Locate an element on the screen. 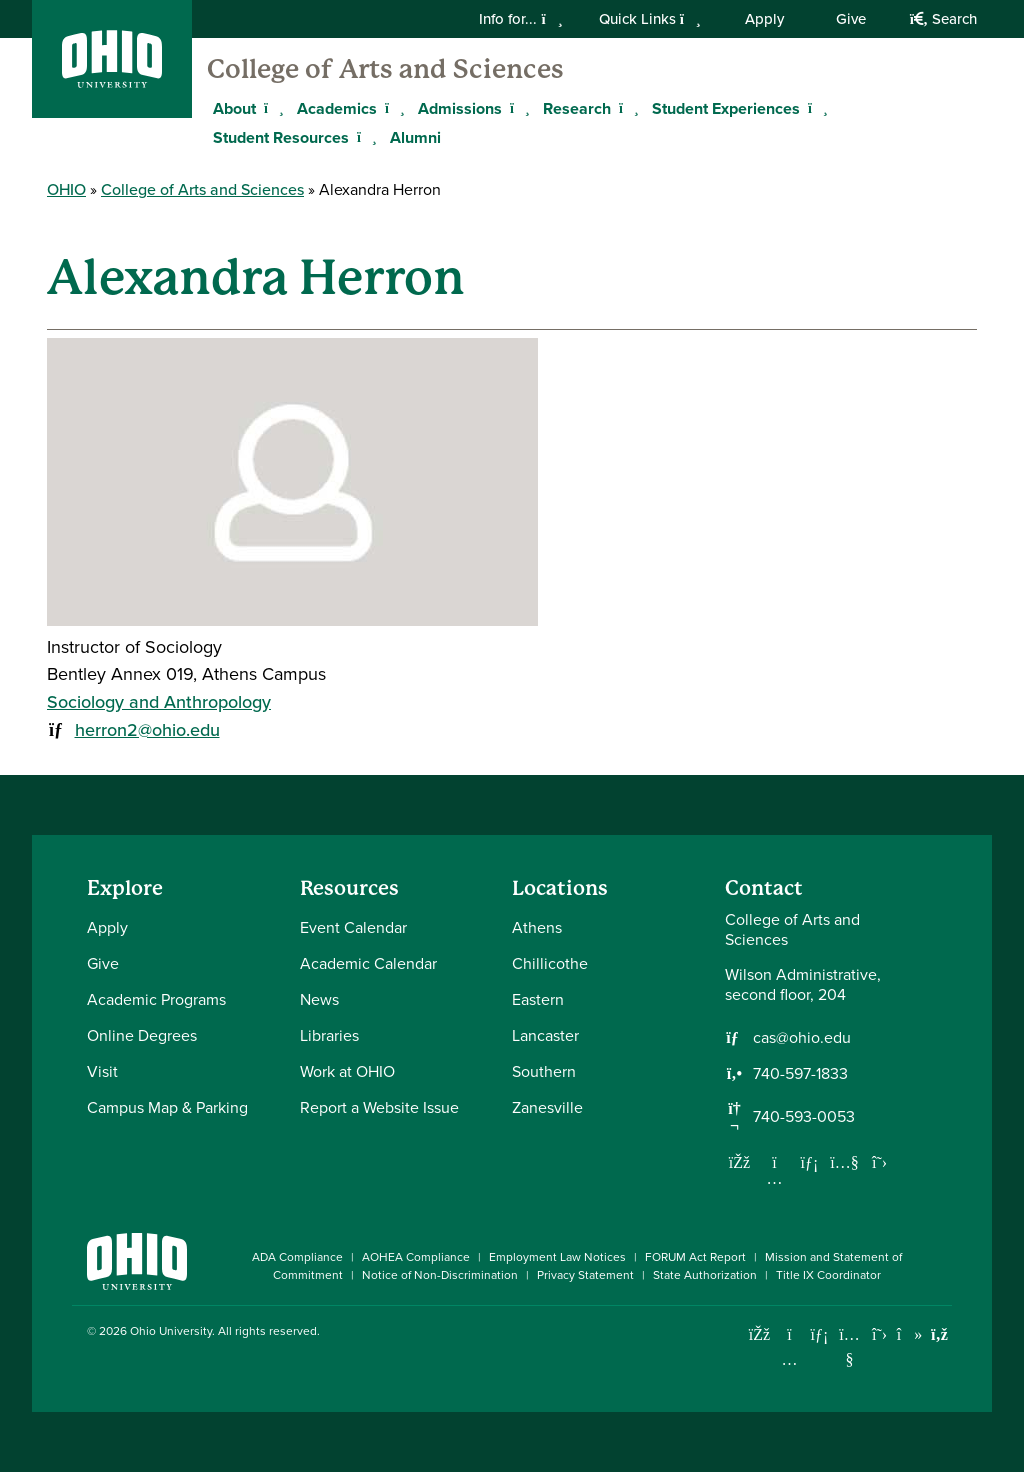 The image size is (1024, 1472). [Expand Student Experiences menu] is located at coordinates (815, 108).